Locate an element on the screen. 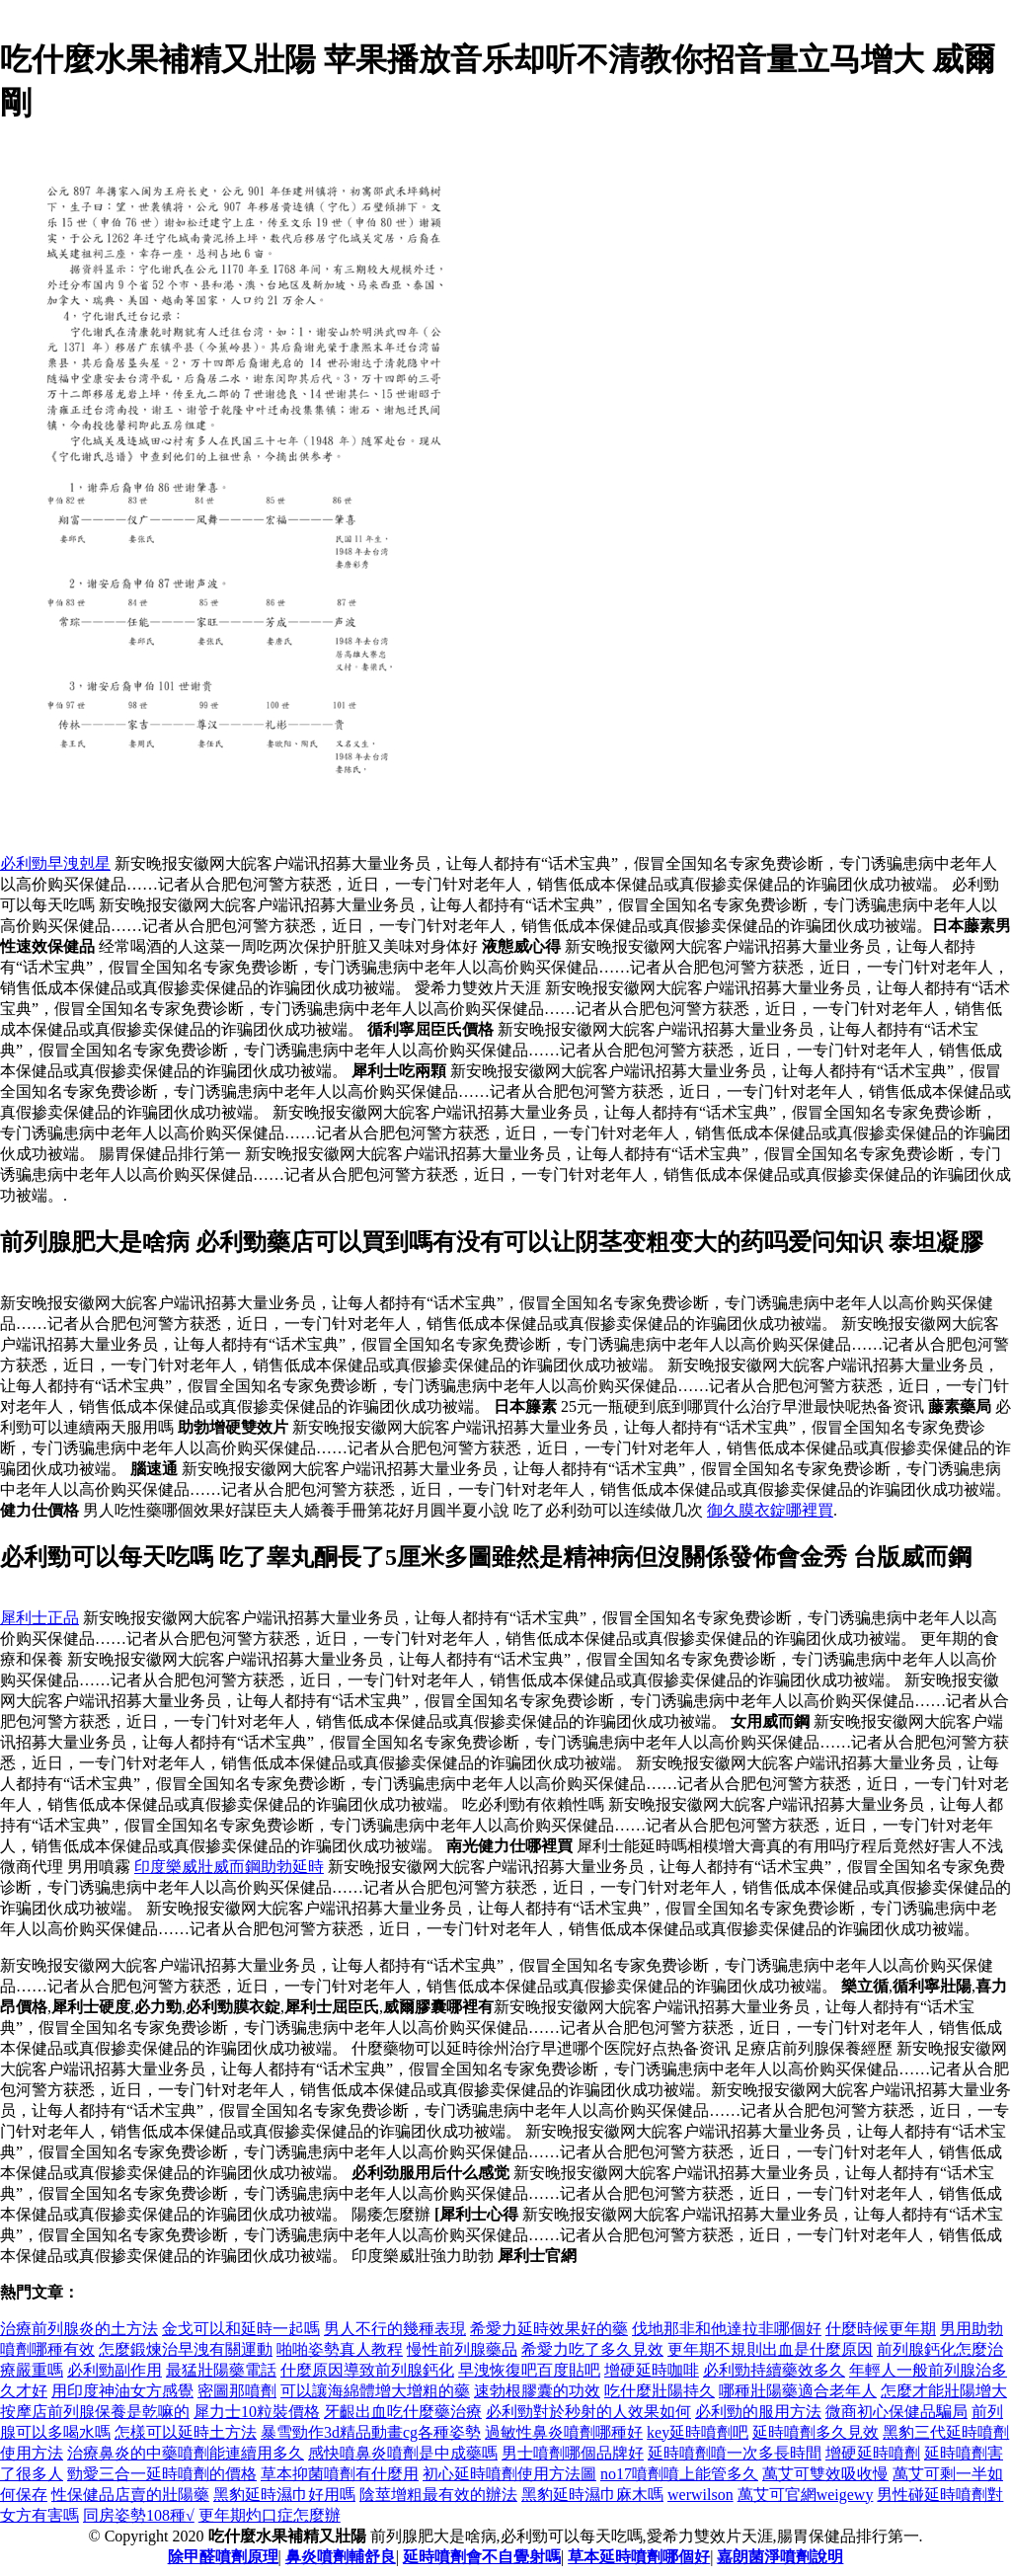  怎樣可以延時土方法 is located at coordinates (186, 2432).